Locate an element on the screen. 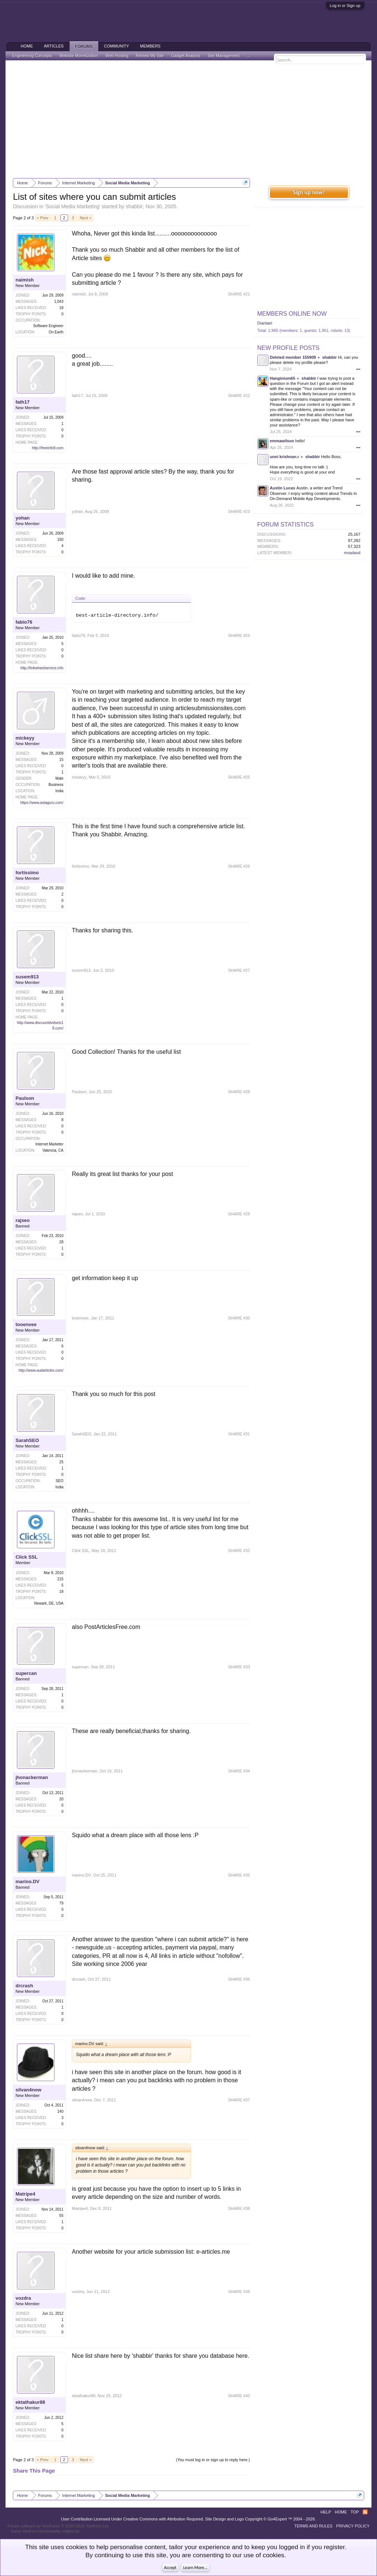 The image size is (377, 2576). Austin Lucas is located at coordinates (282, 488).